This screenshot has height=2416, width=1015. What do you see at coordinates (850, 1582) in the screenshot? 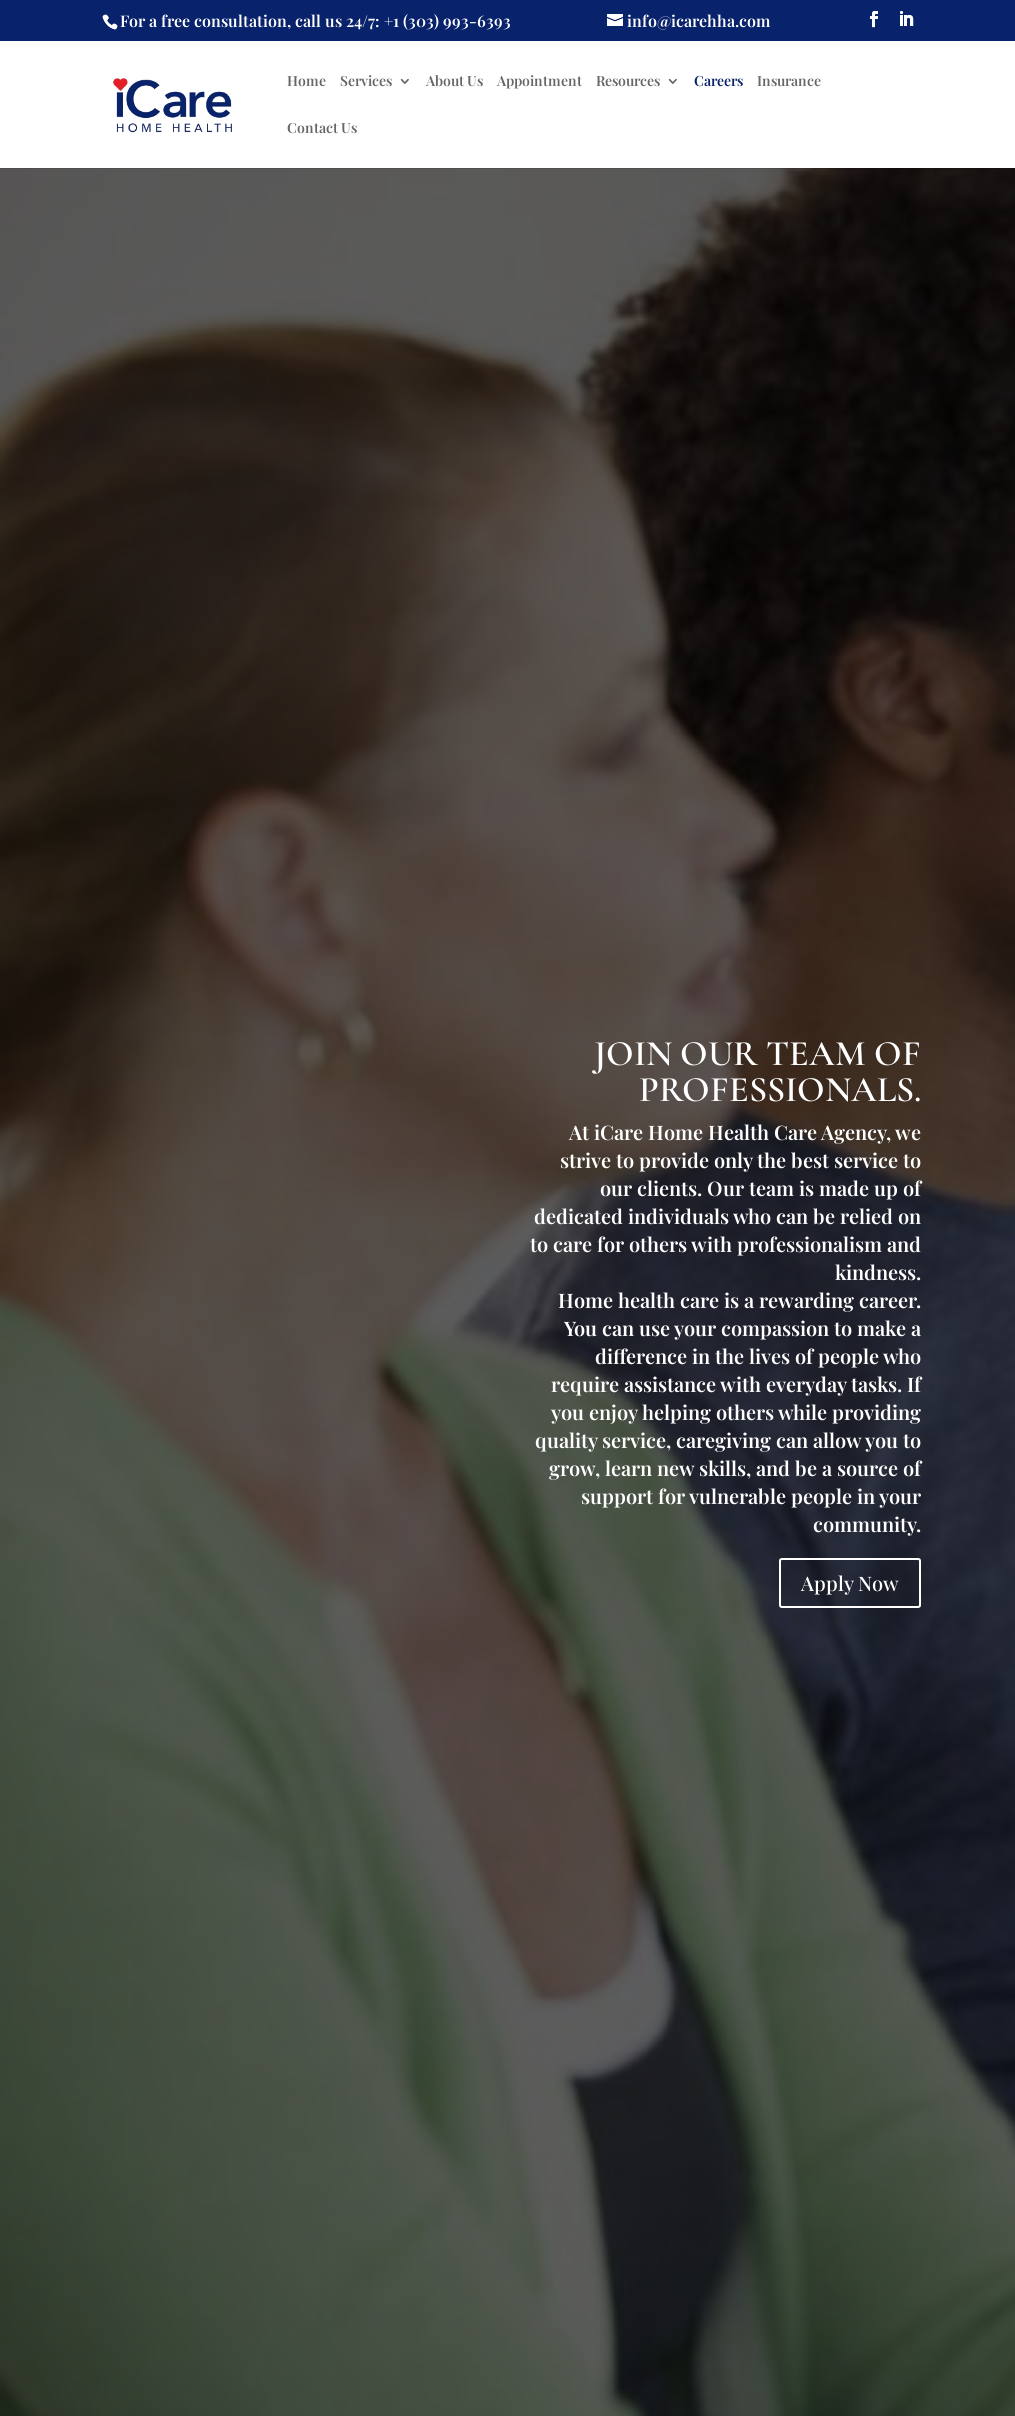
I see `Apply Now` at bounding box center [850, 1582].